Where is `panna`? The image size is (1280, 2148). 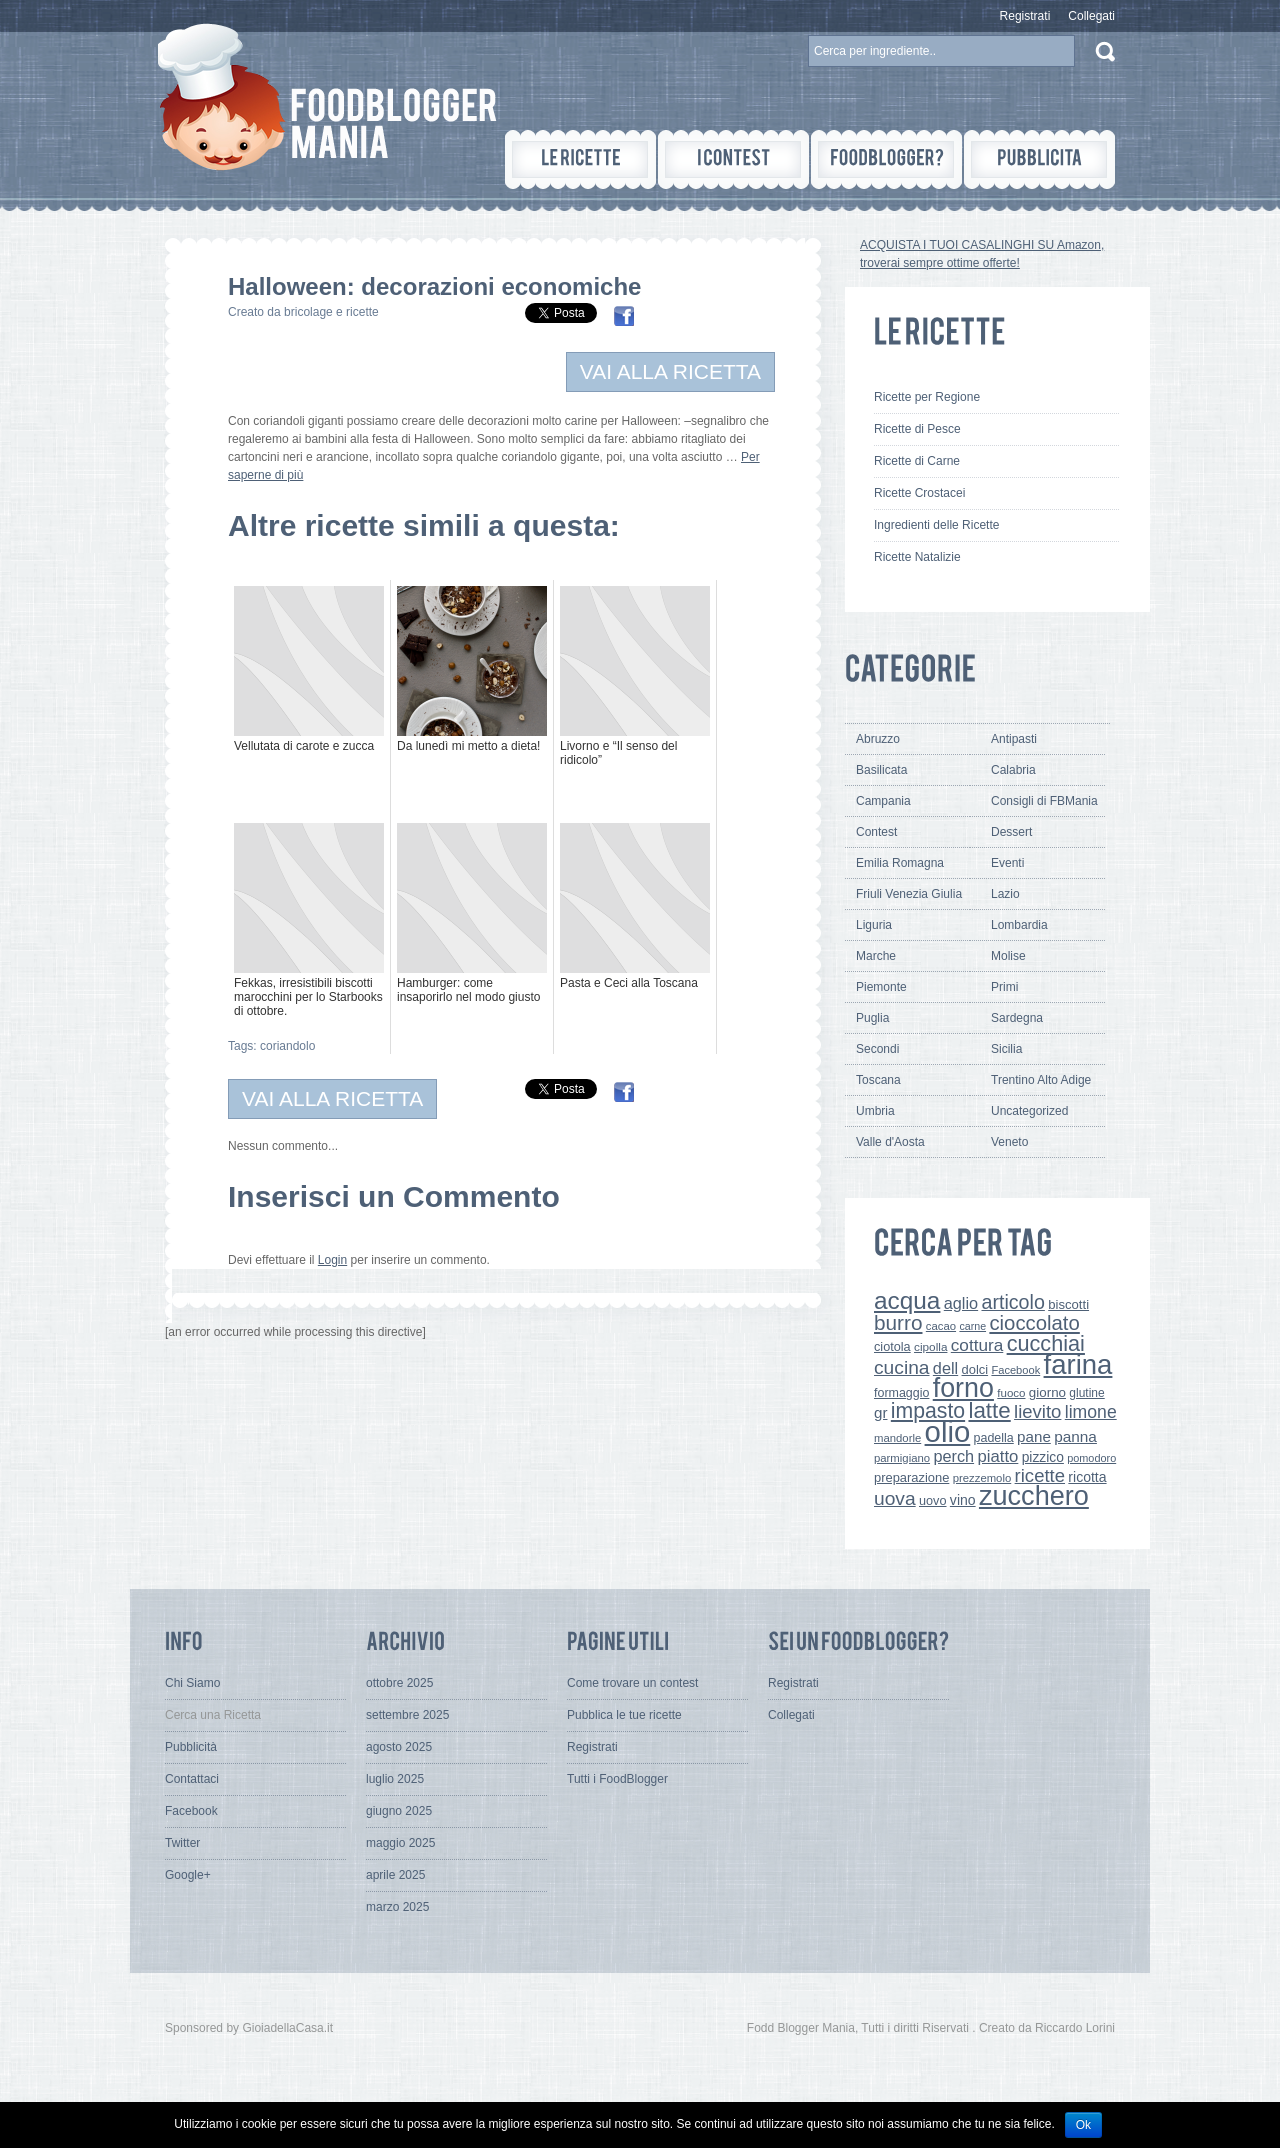
panna is located at coordinates (1075, 1436).